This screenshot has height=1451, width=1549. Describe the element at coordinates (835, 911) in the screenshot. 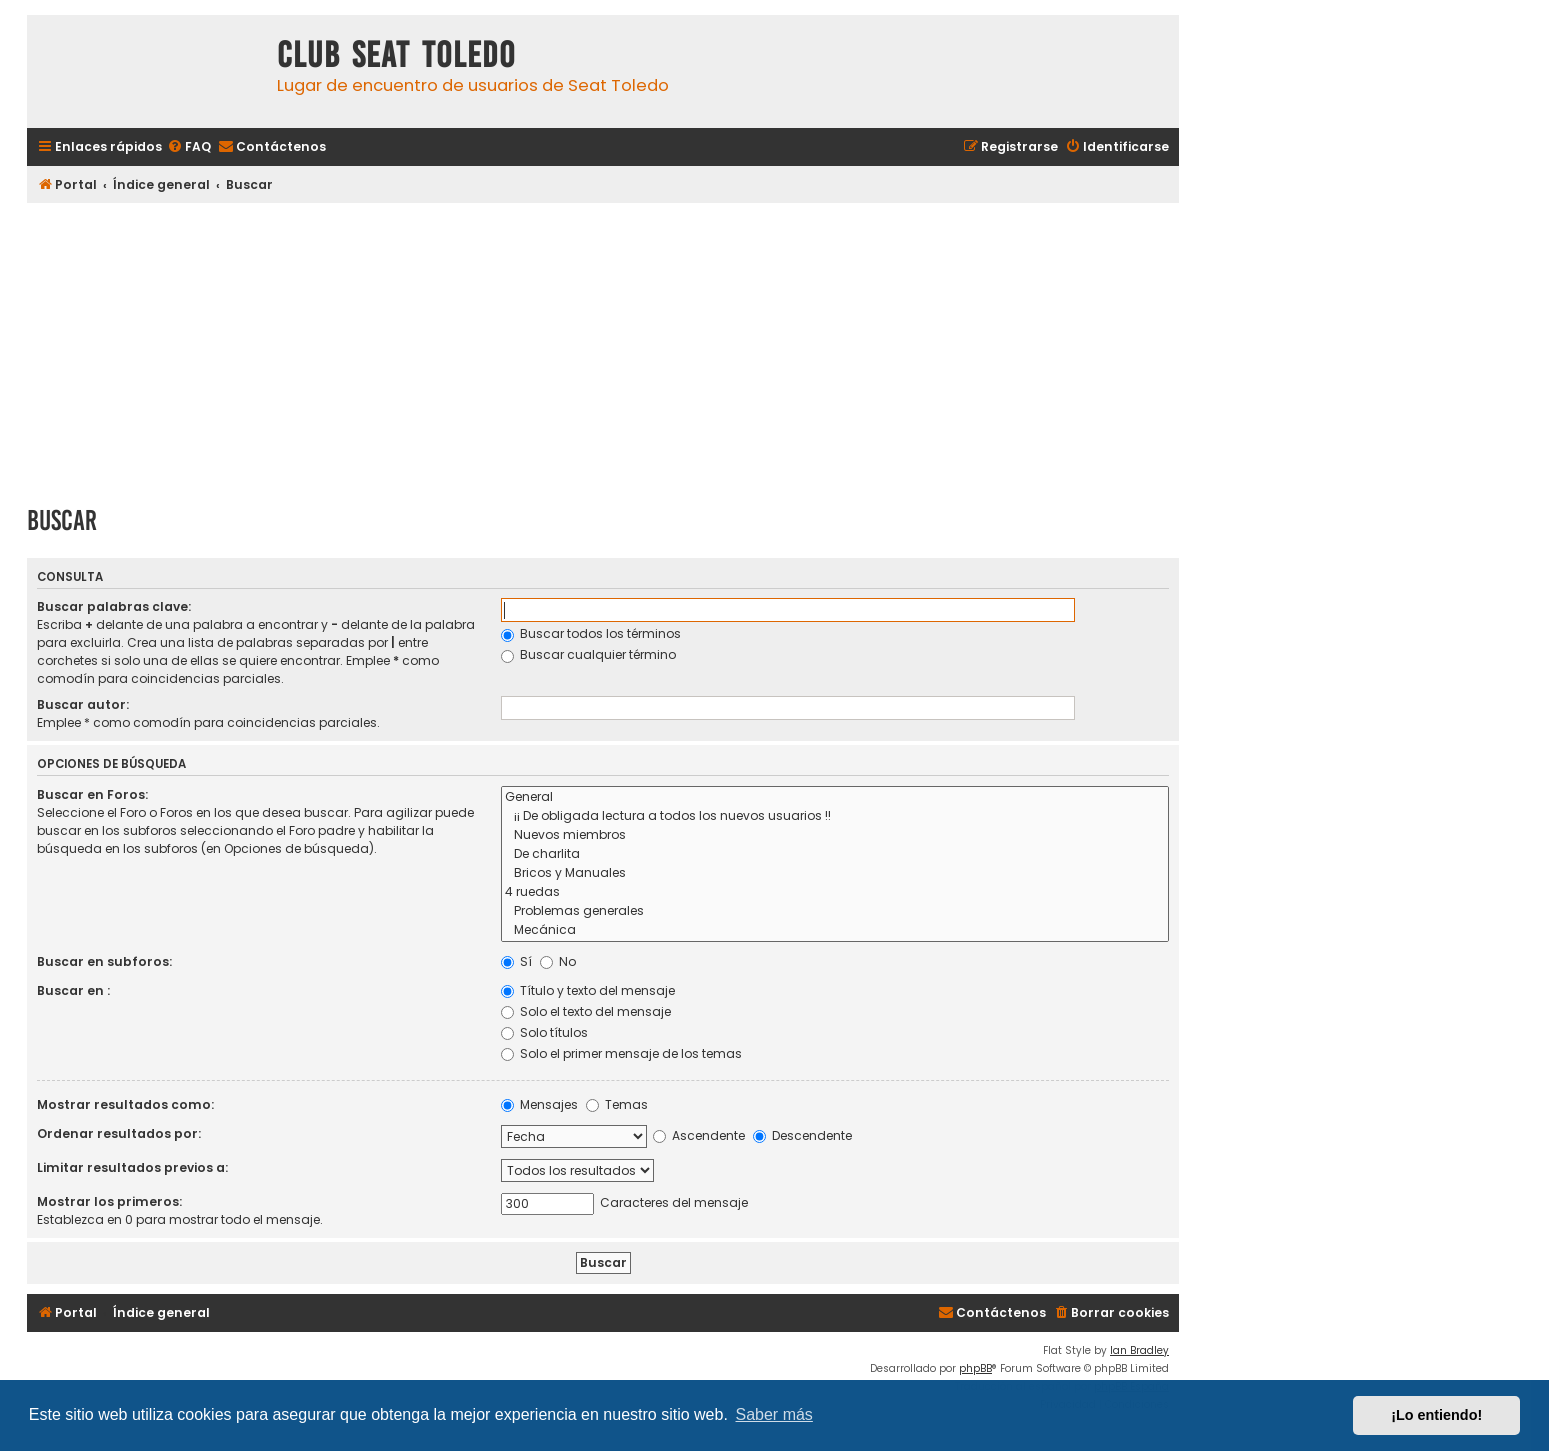

I see `Problemas generales` at that location.